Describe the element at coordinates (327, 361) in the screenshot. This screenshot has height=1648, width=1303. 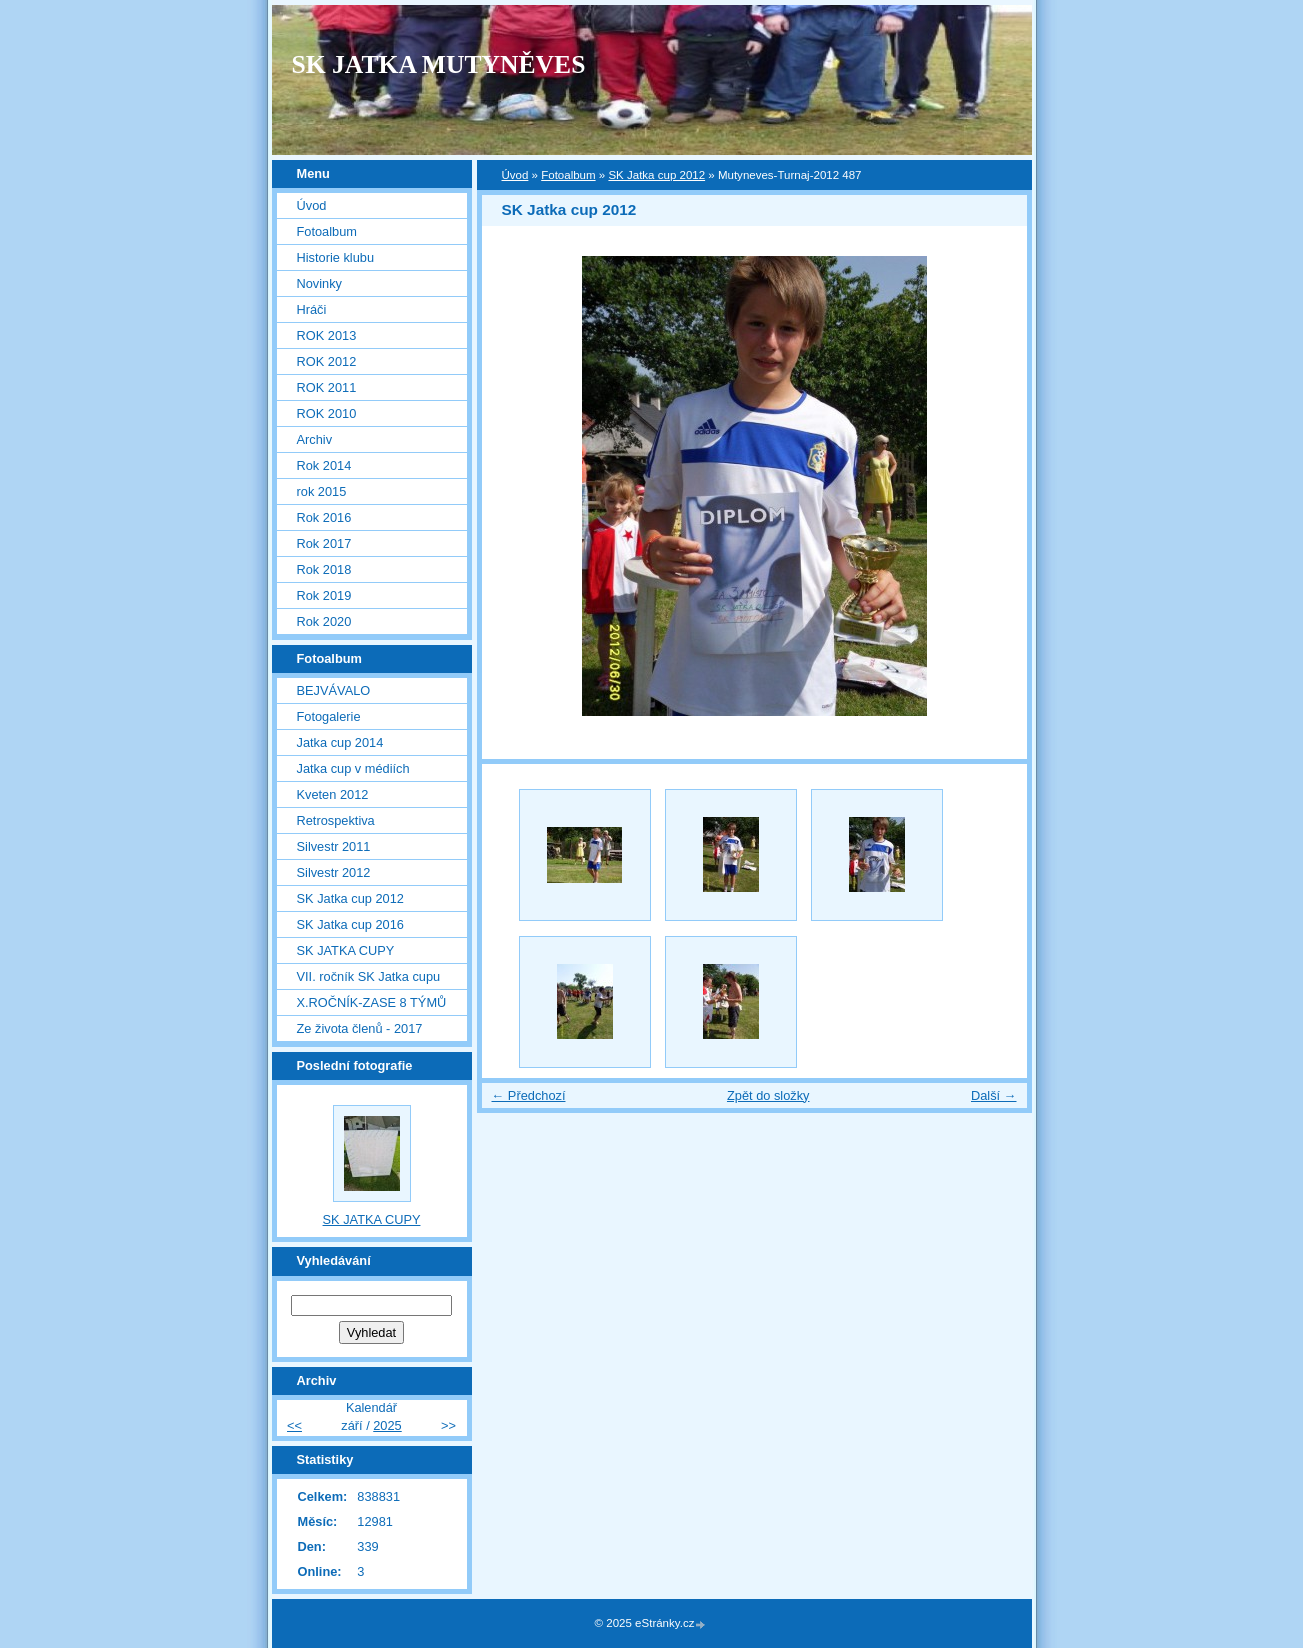
I see `ROK 2012` at that location.